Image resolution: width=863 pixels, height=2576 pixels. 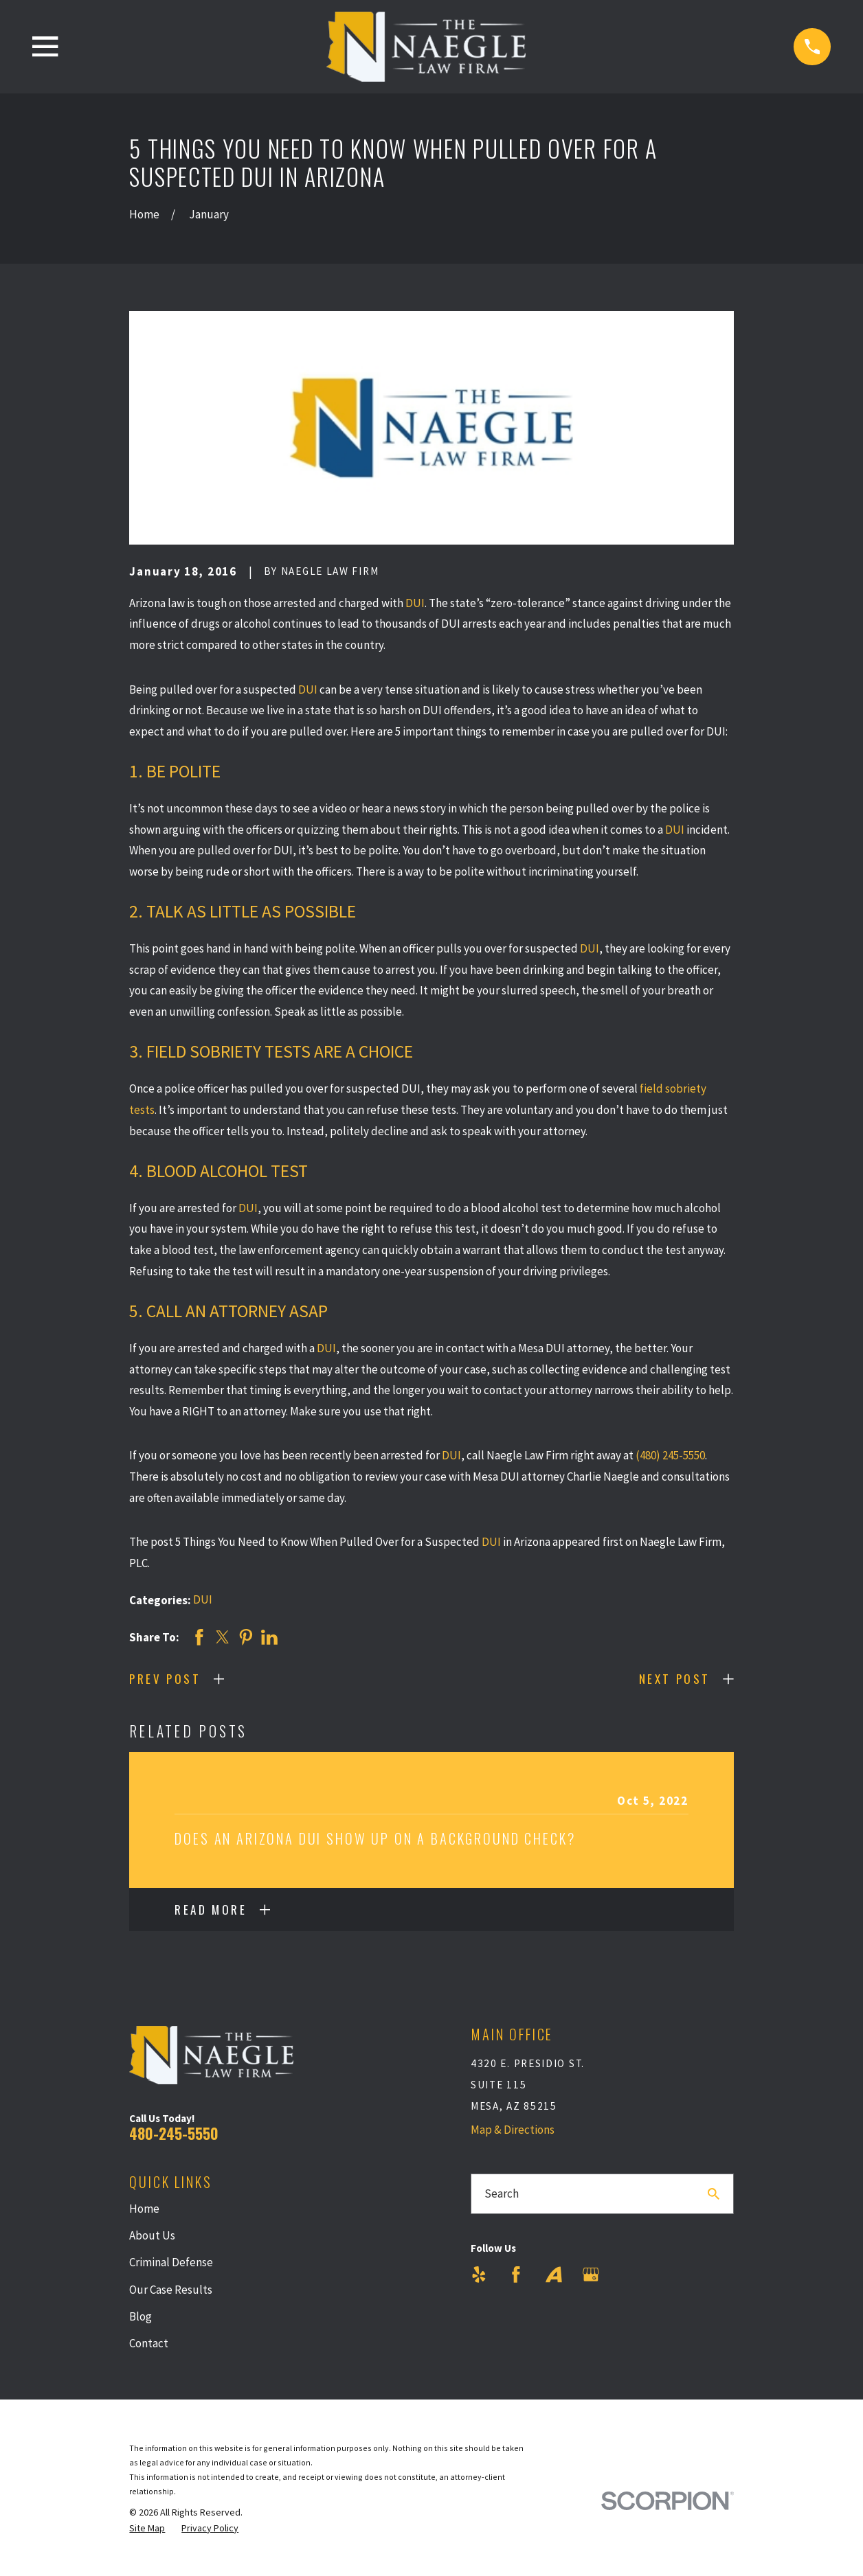 What do you see at coordinates (415, 603) in the screenshot?
I see `DUI` at bounding box center [415, 603].